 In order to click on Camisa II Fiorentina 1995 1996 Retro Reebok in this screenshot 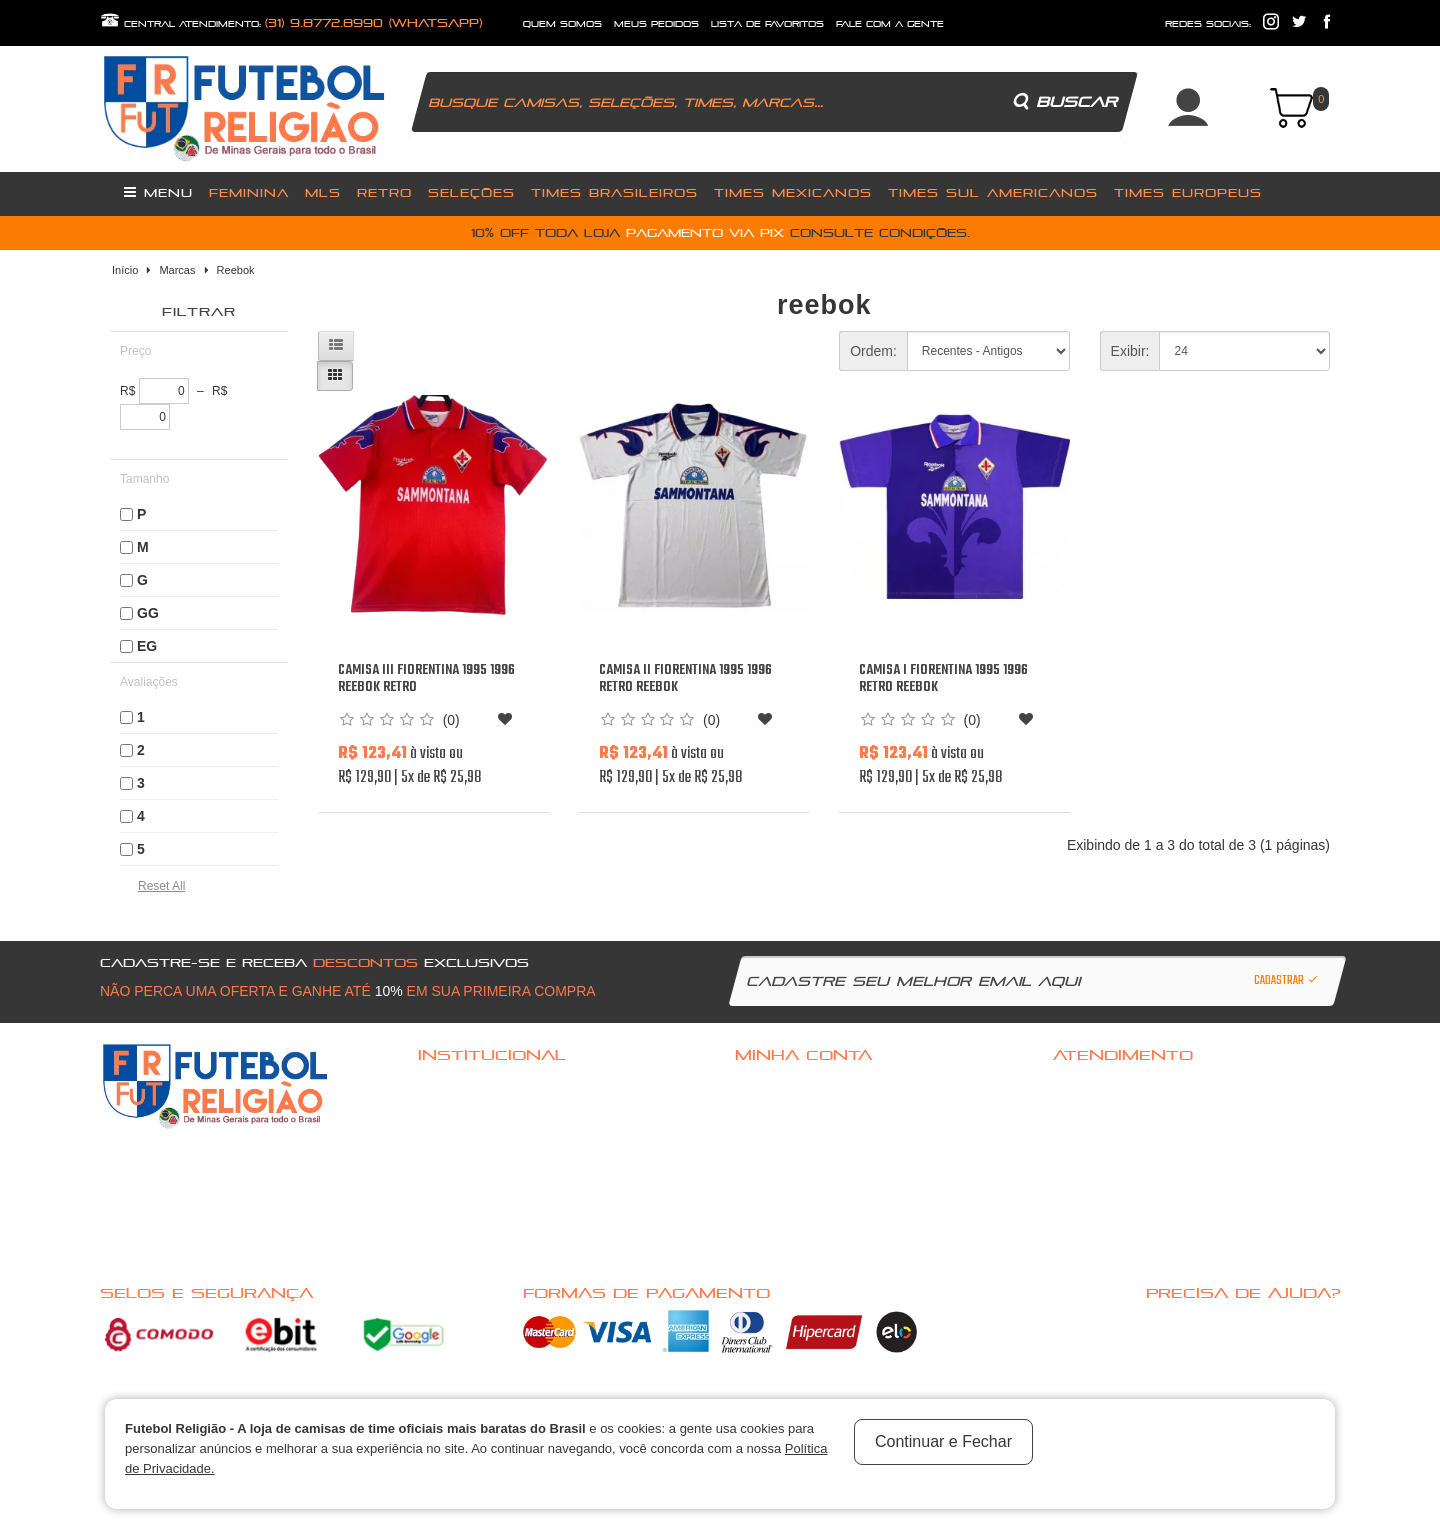, I will do `click(685, 679)`.